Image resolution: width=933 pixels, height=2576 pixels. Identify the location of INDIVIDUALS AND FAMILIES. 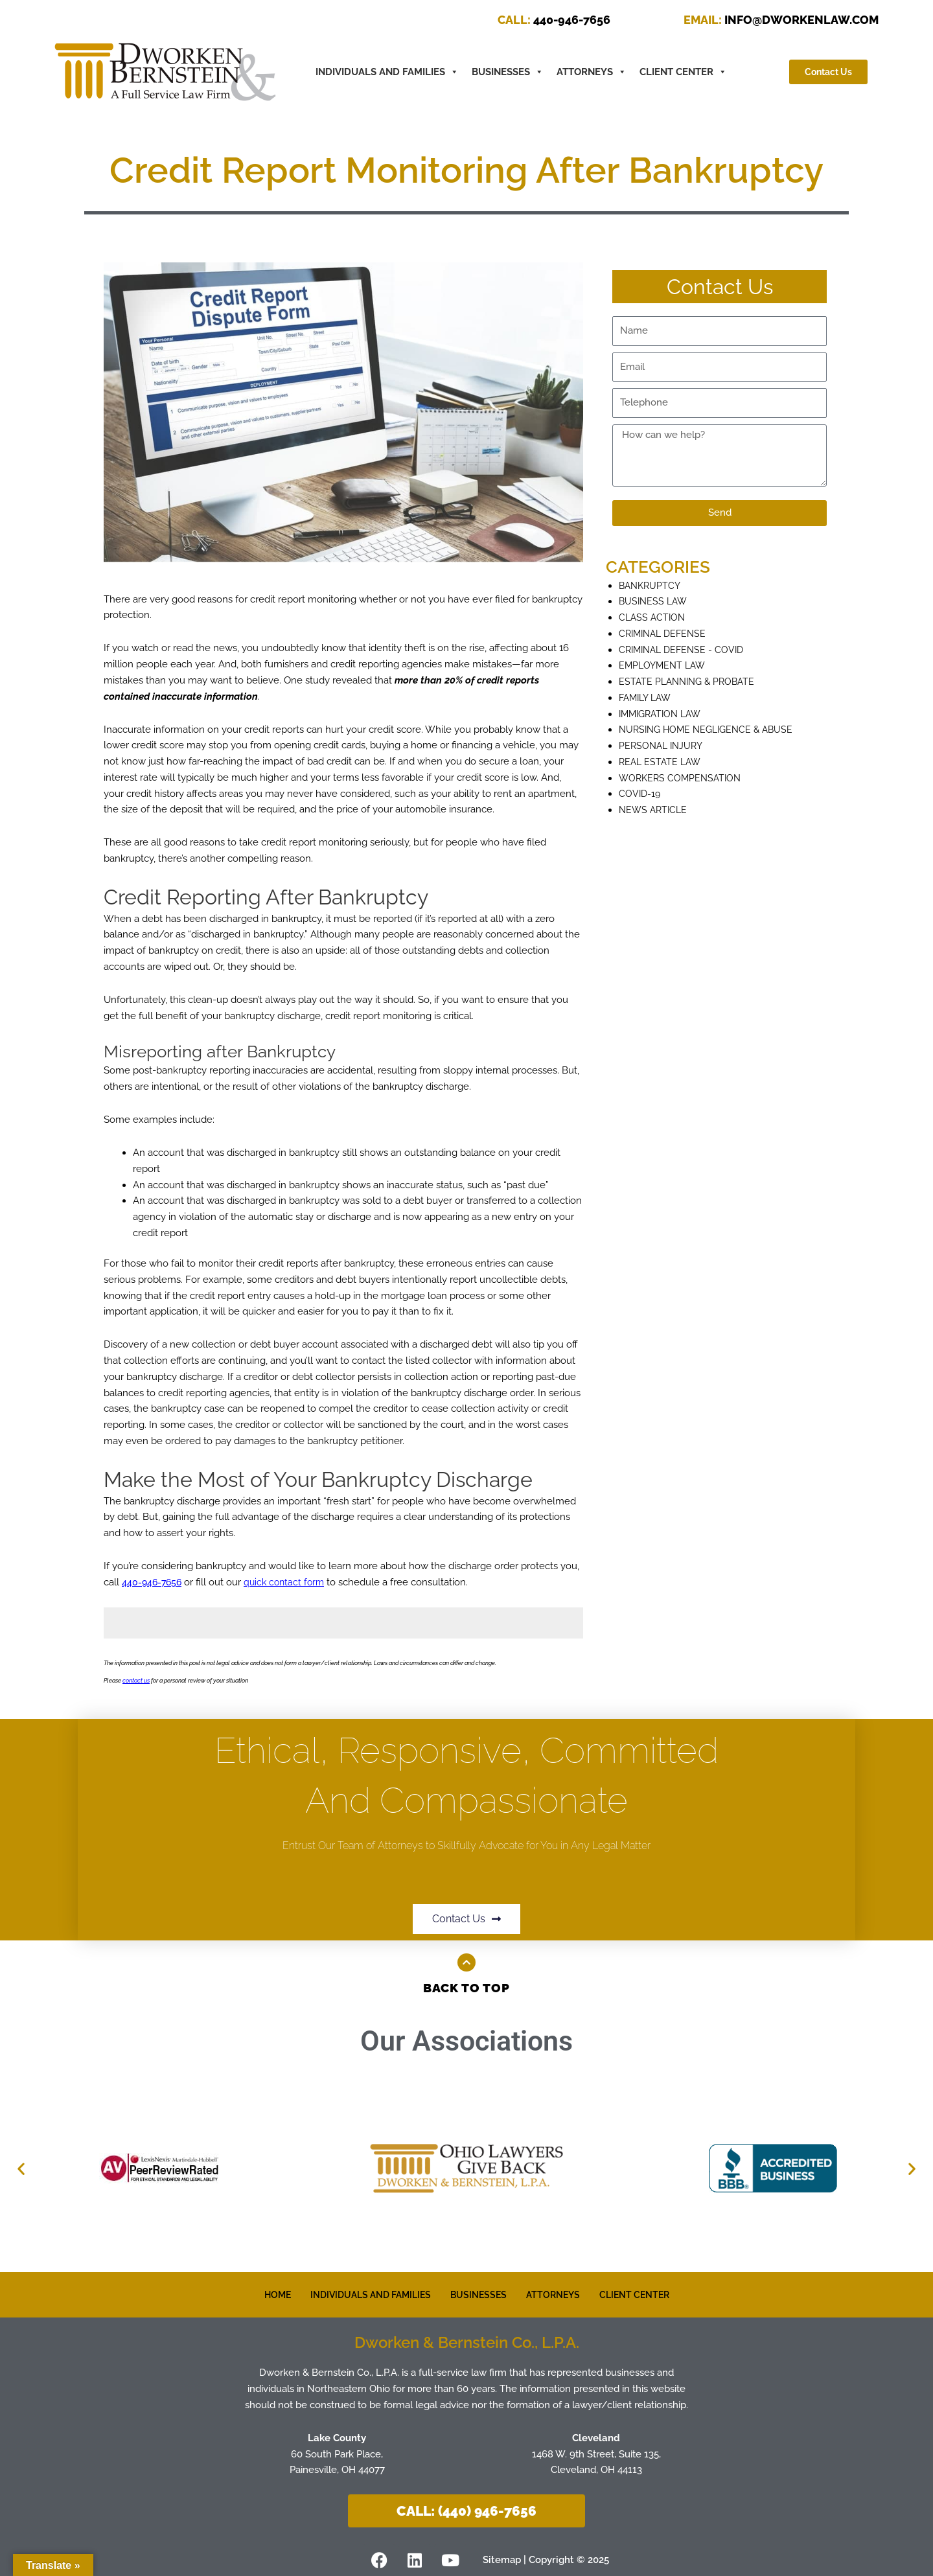
(366, 2295).